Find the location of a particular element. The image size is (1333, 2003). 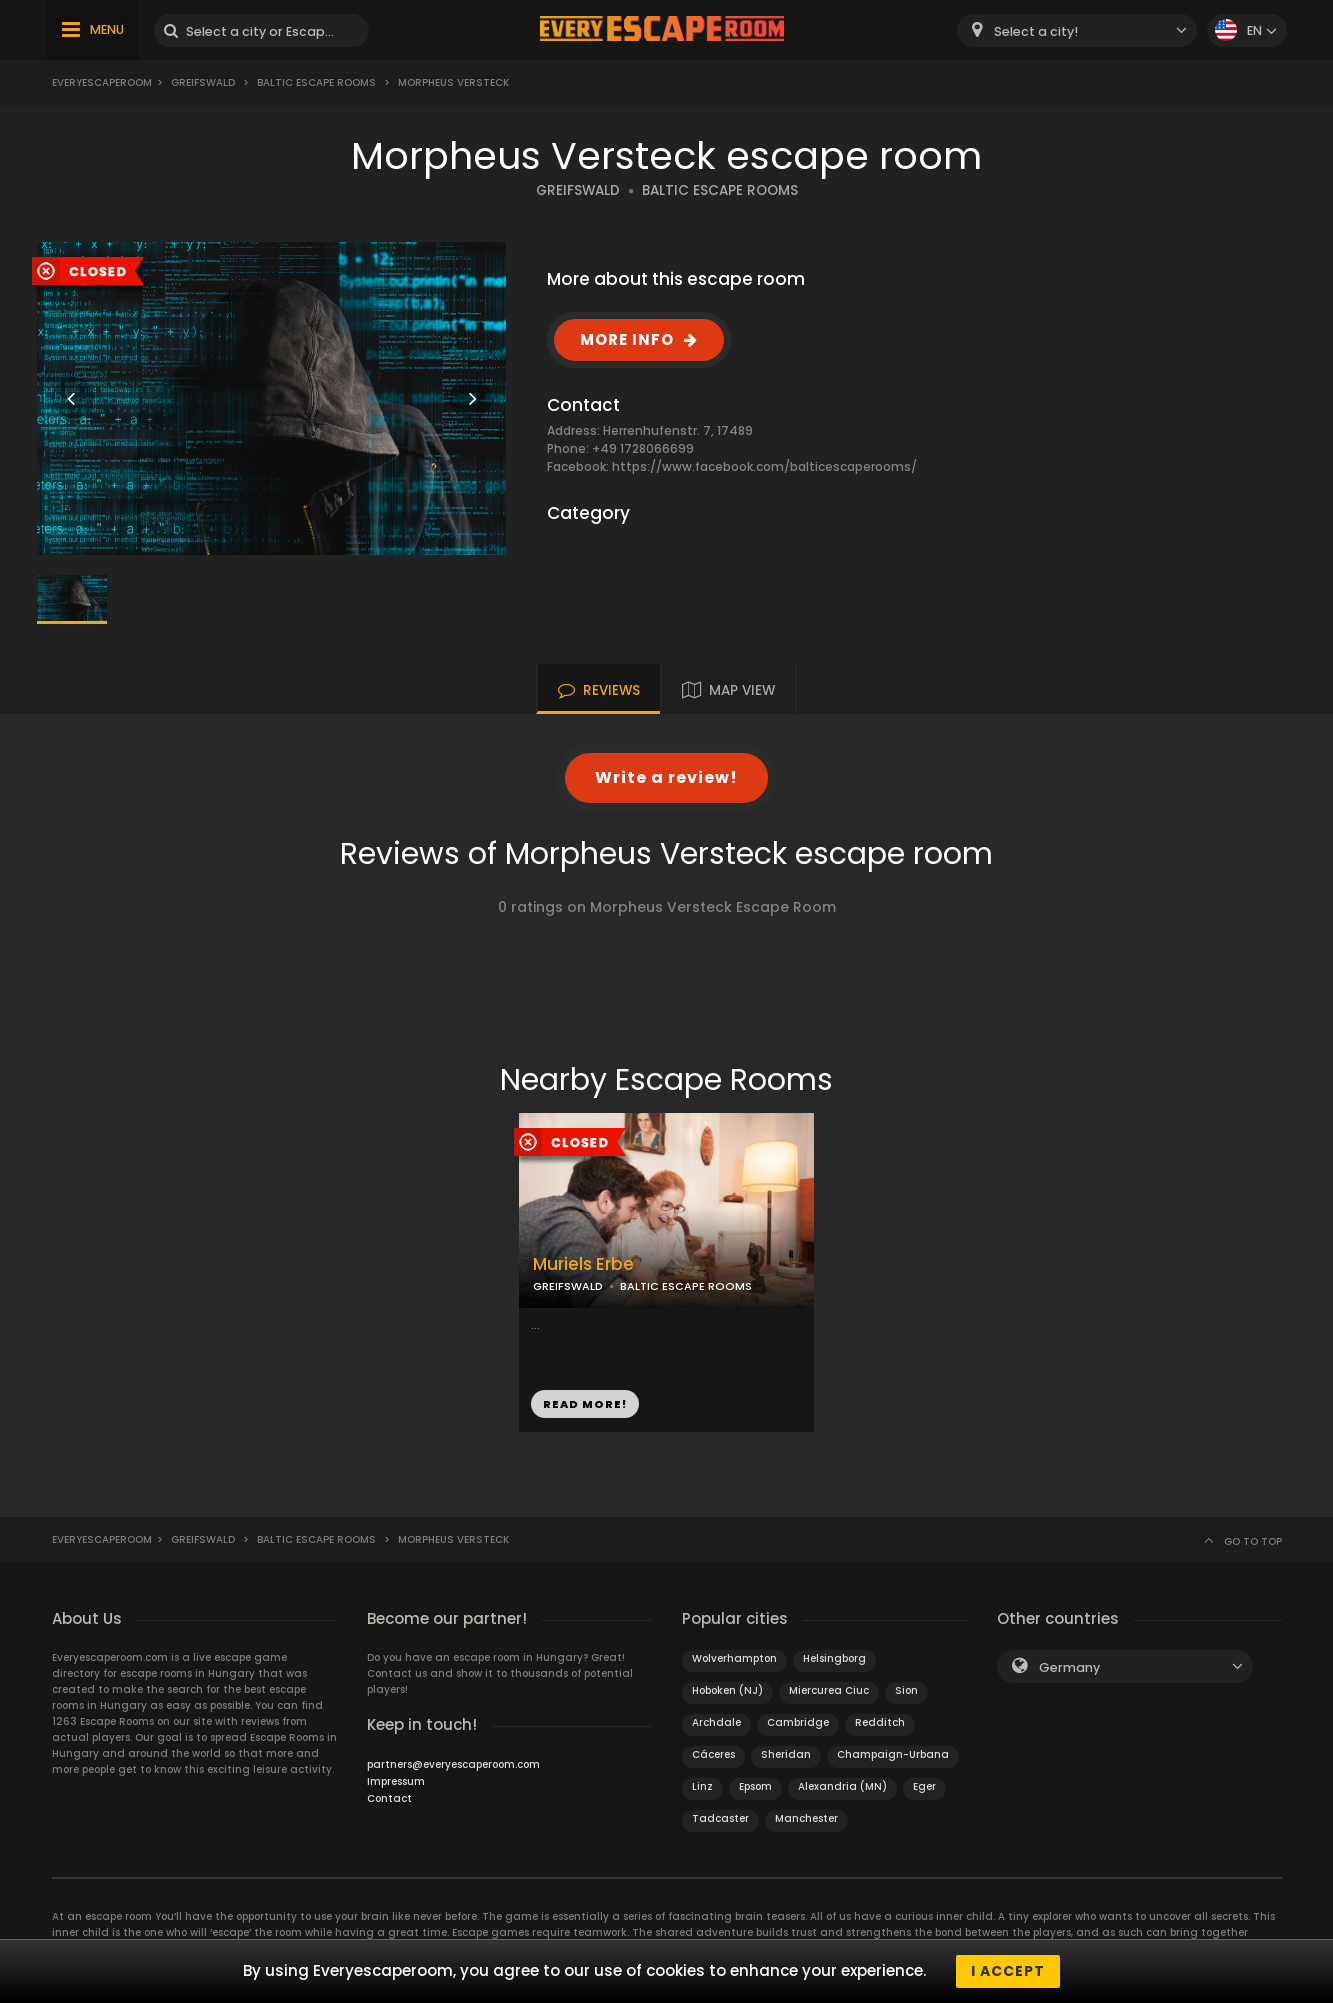

Tadcaster is located at coordinates (720, 1818).